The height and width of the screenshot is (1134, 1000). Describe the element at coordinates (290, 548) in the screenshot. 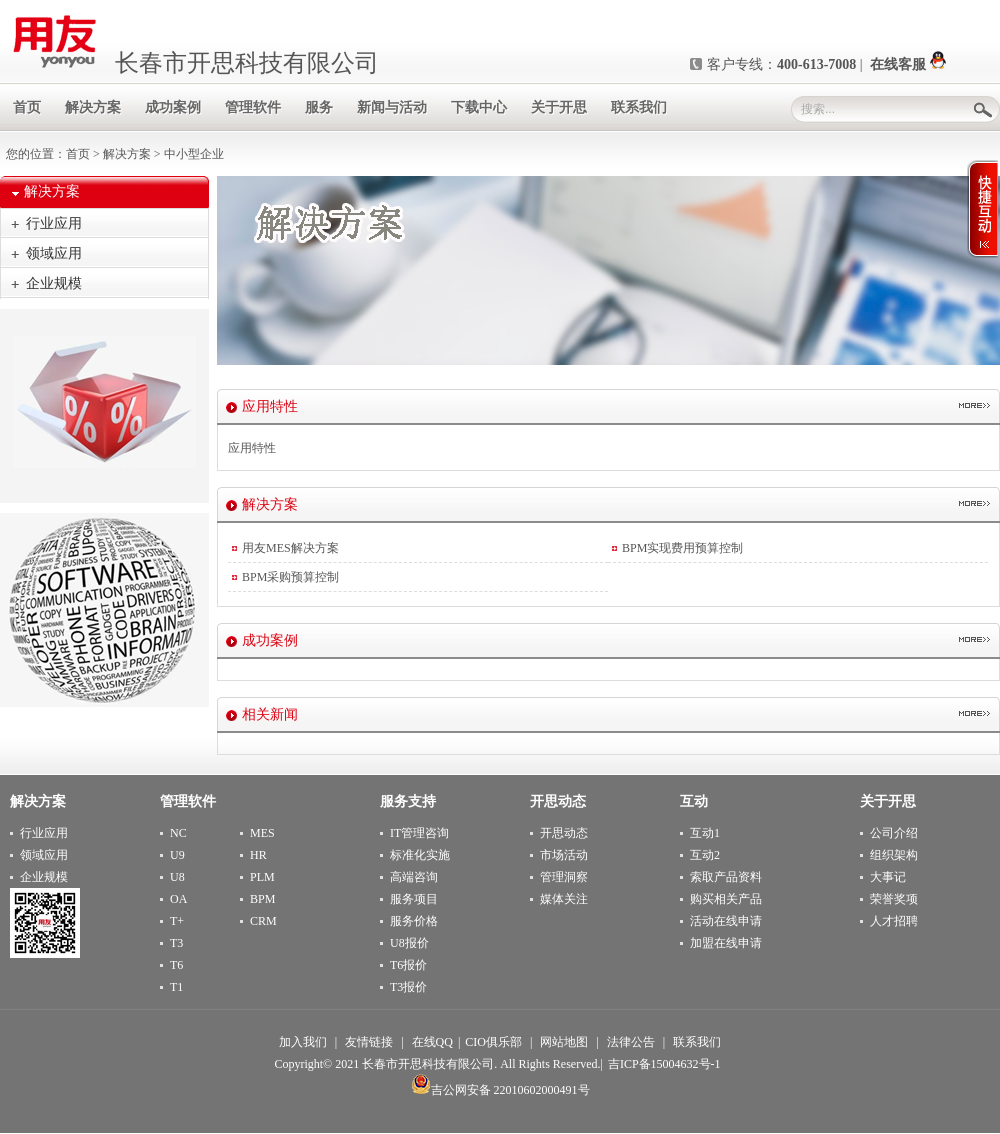

I see `用友MES解决方案` at that location.